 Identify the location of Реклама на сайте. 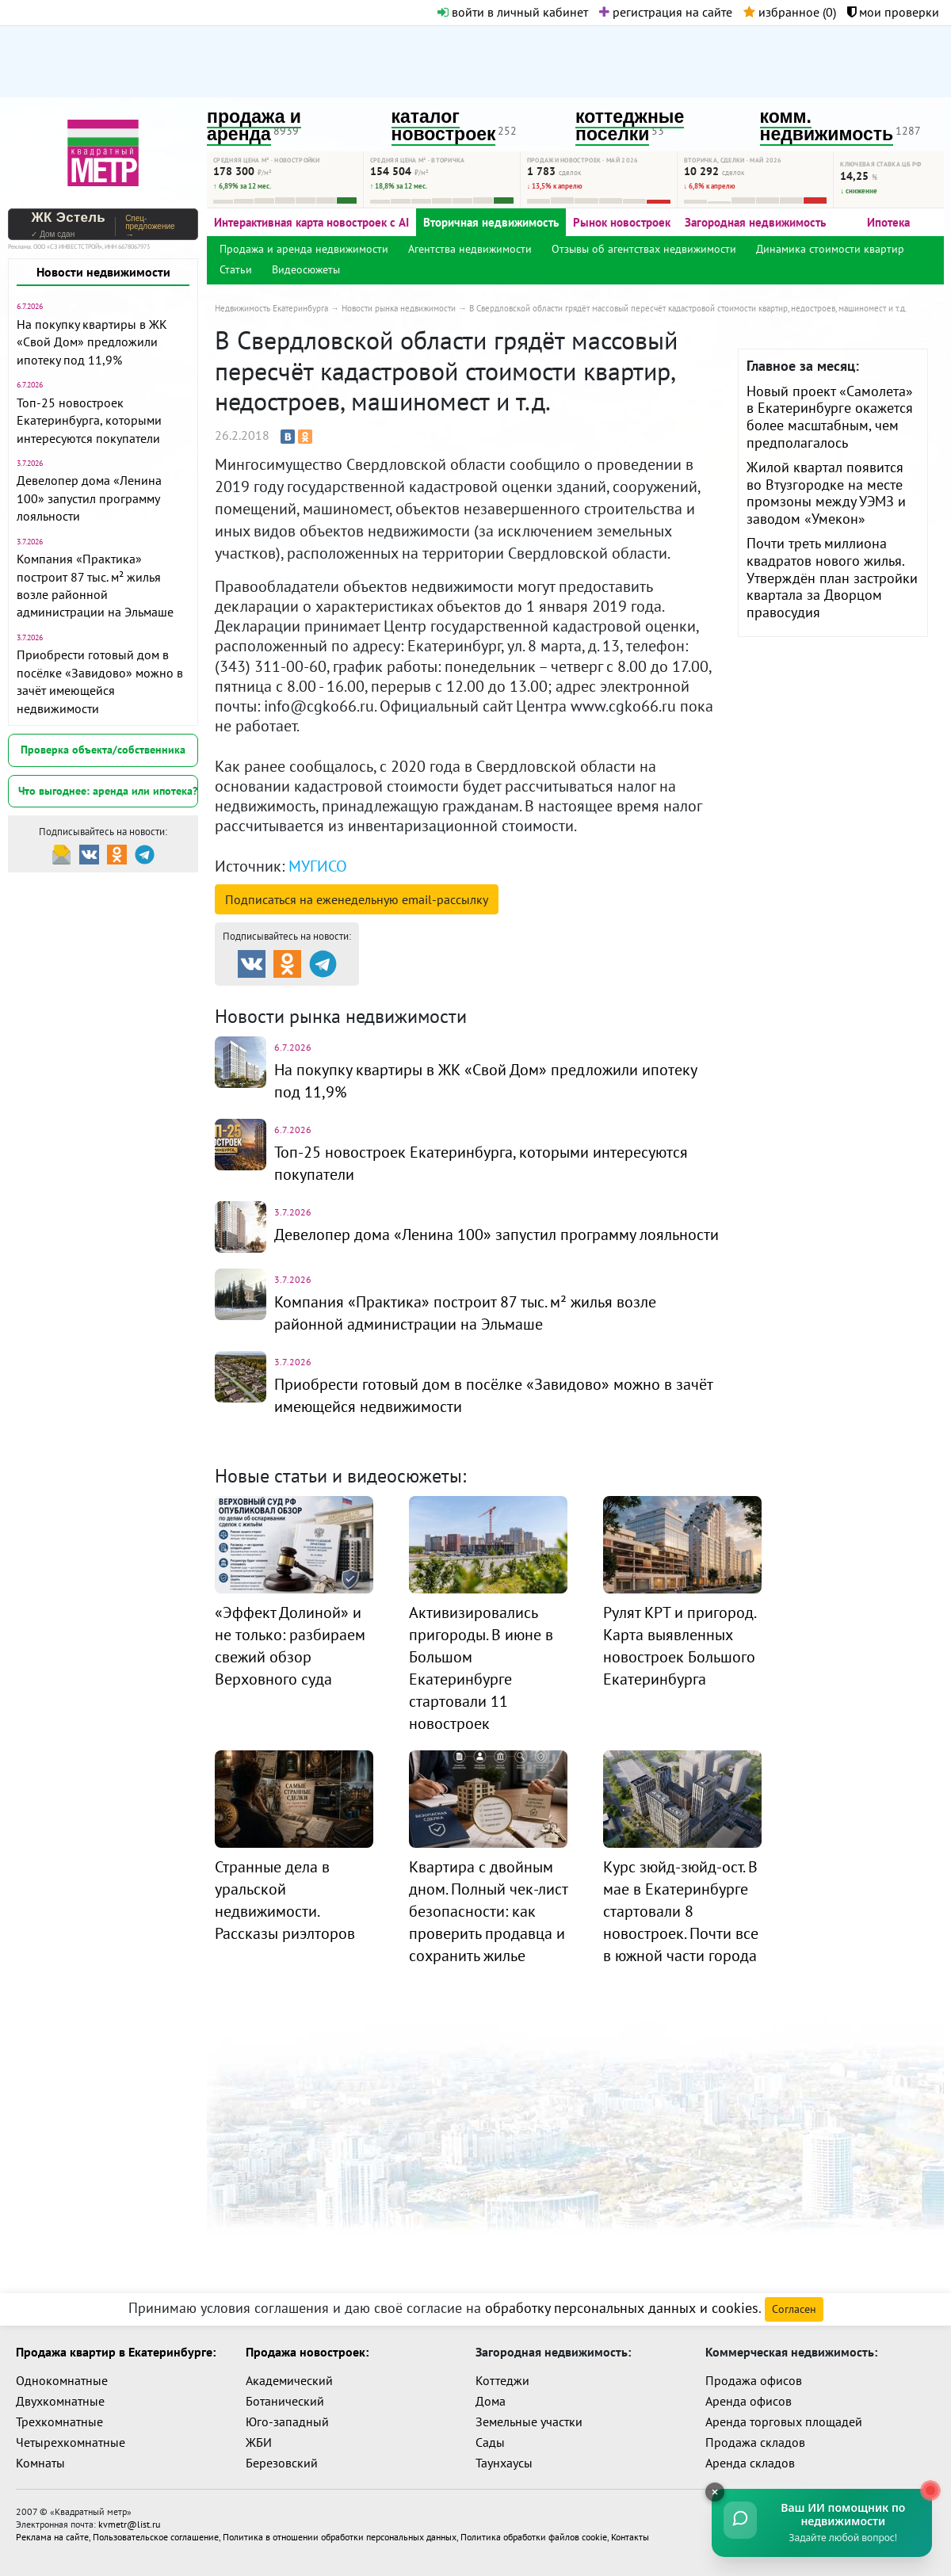
(52, 2537).